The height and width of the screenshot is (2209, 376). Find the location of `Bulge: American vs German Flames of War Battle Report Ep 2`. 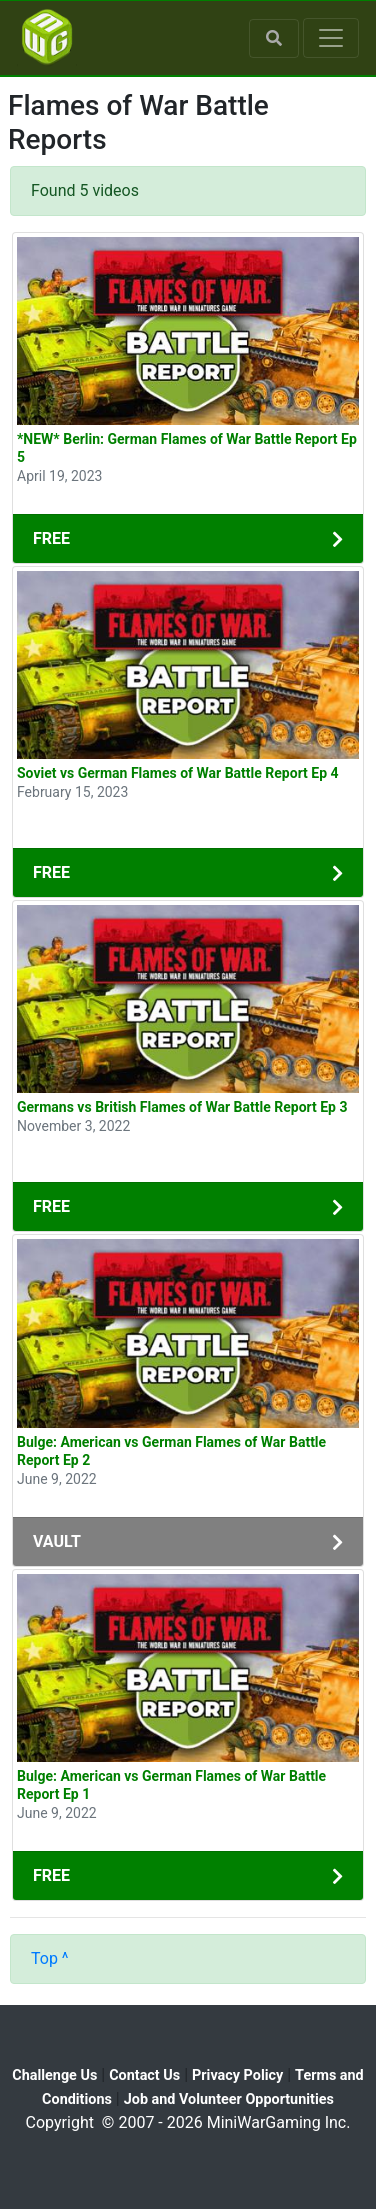

Bulge: American vs German Flames of War Battle Report Ep 2 is located at coordinates (171, 1451).